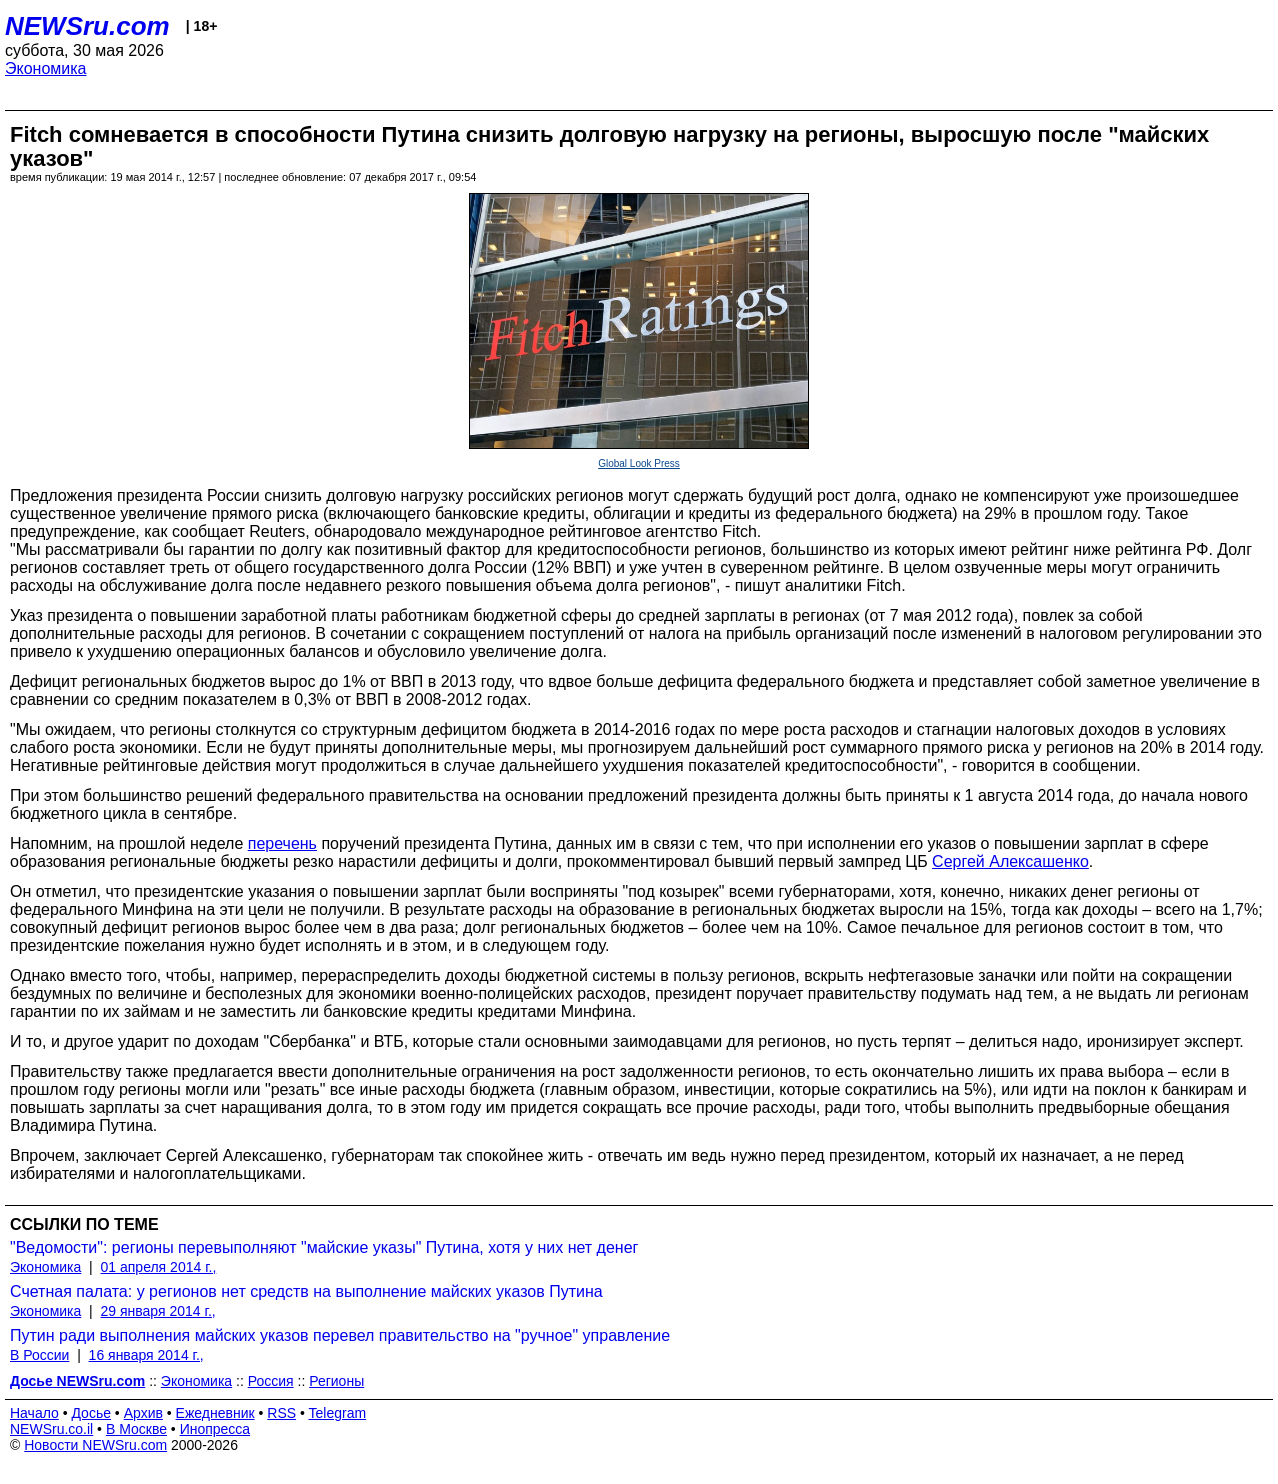 This screenshot has height=1484, width=1278. I want to click on 29 января 2014 г.,, so click(158, 1311).